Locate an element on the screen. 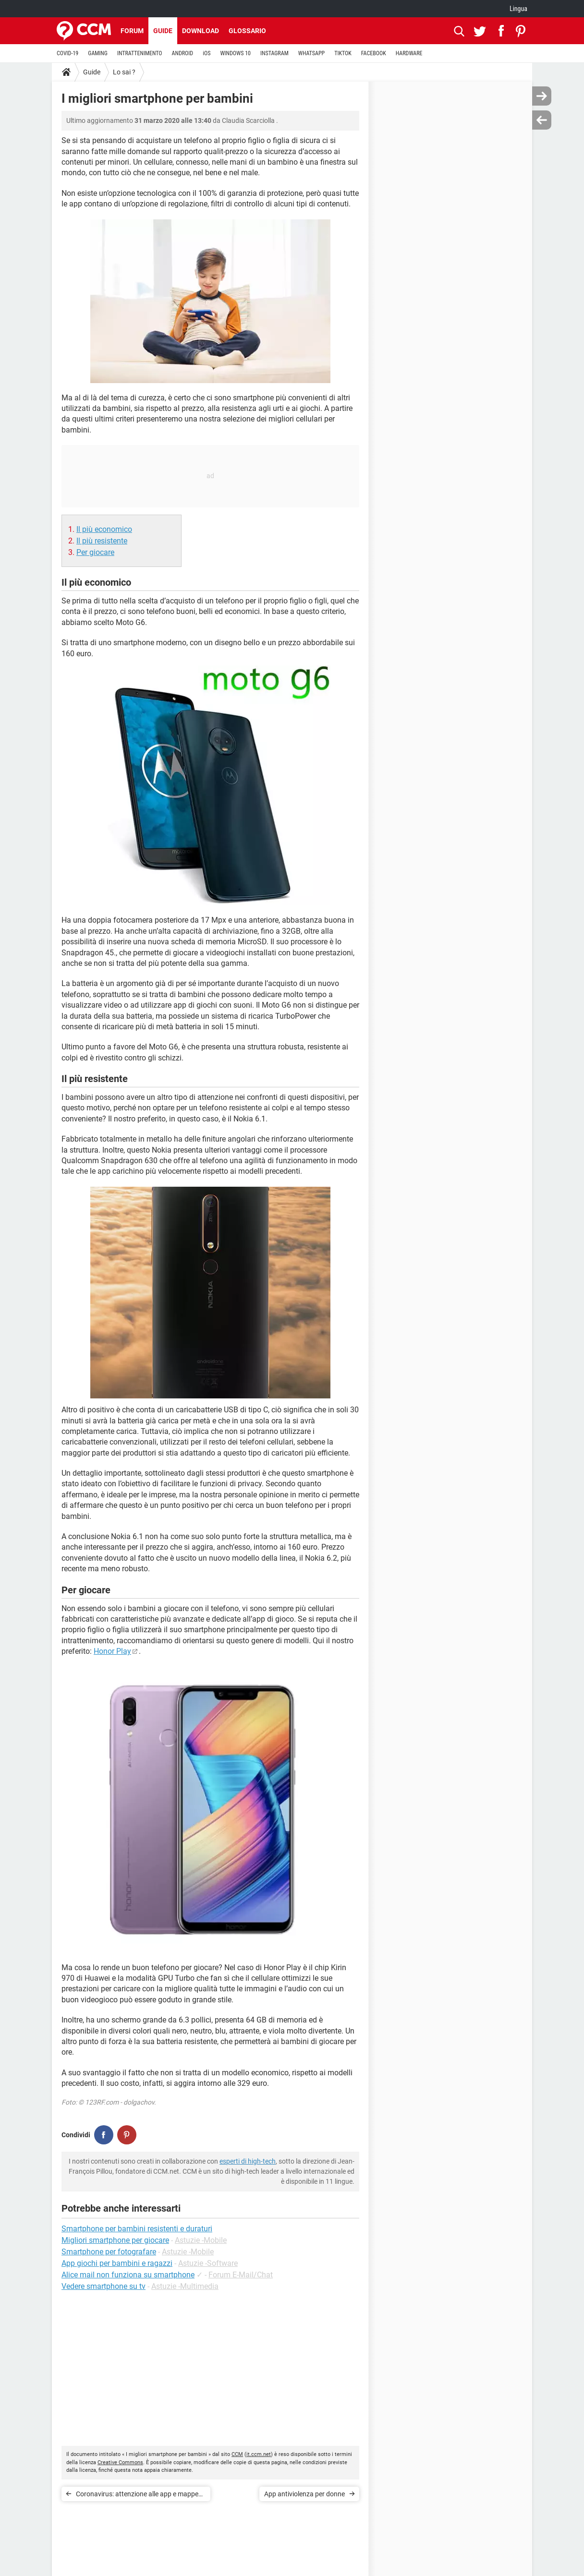 Image resolution: width=584 pixels, height=2576 pixels. GAMING is located at coordinates (98, 53).